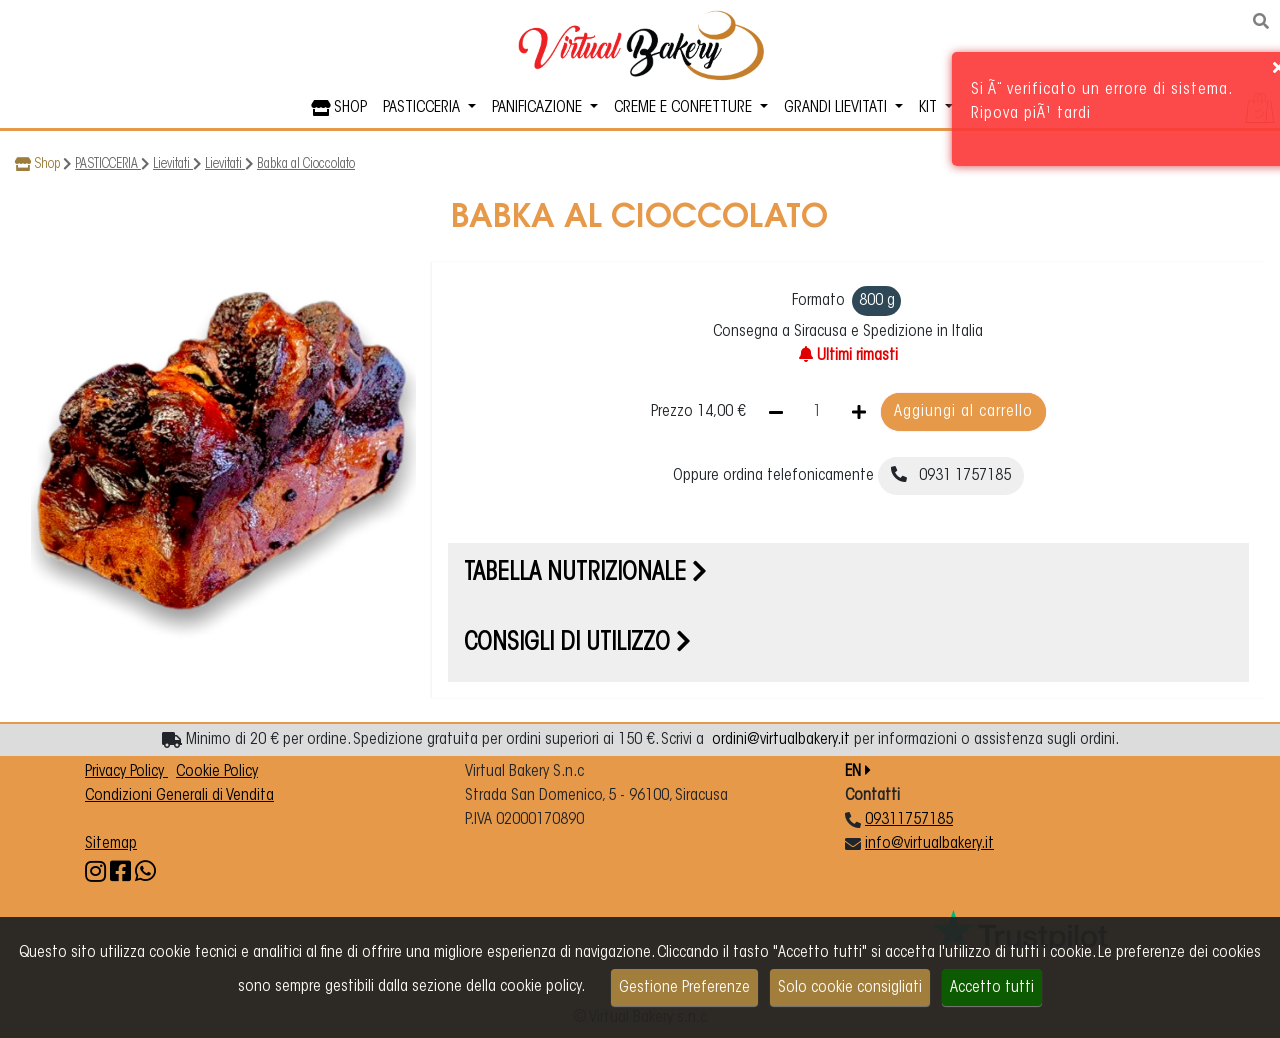  Describe the element at coordinates (339, 108) in the screenshot. I see `SHOP` at that location.